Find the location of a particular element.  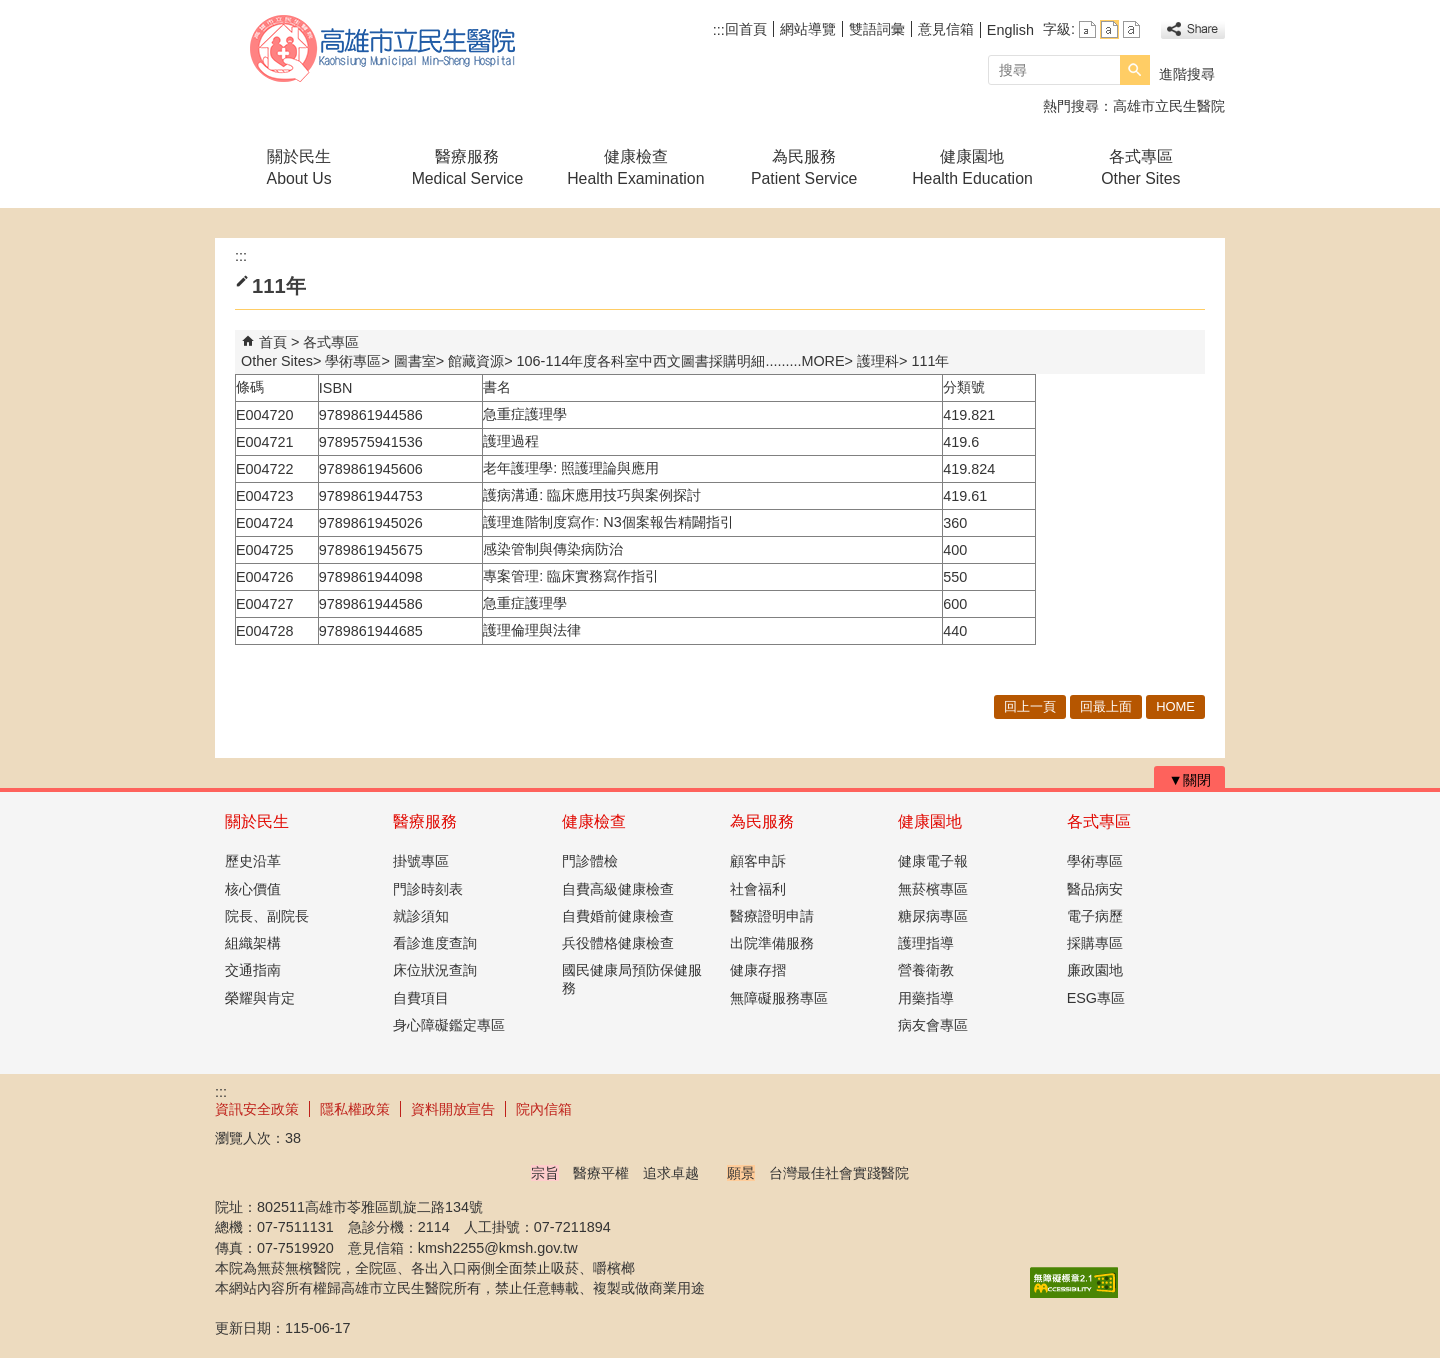

無菸檳專區 is located at coordinates (933, 889).